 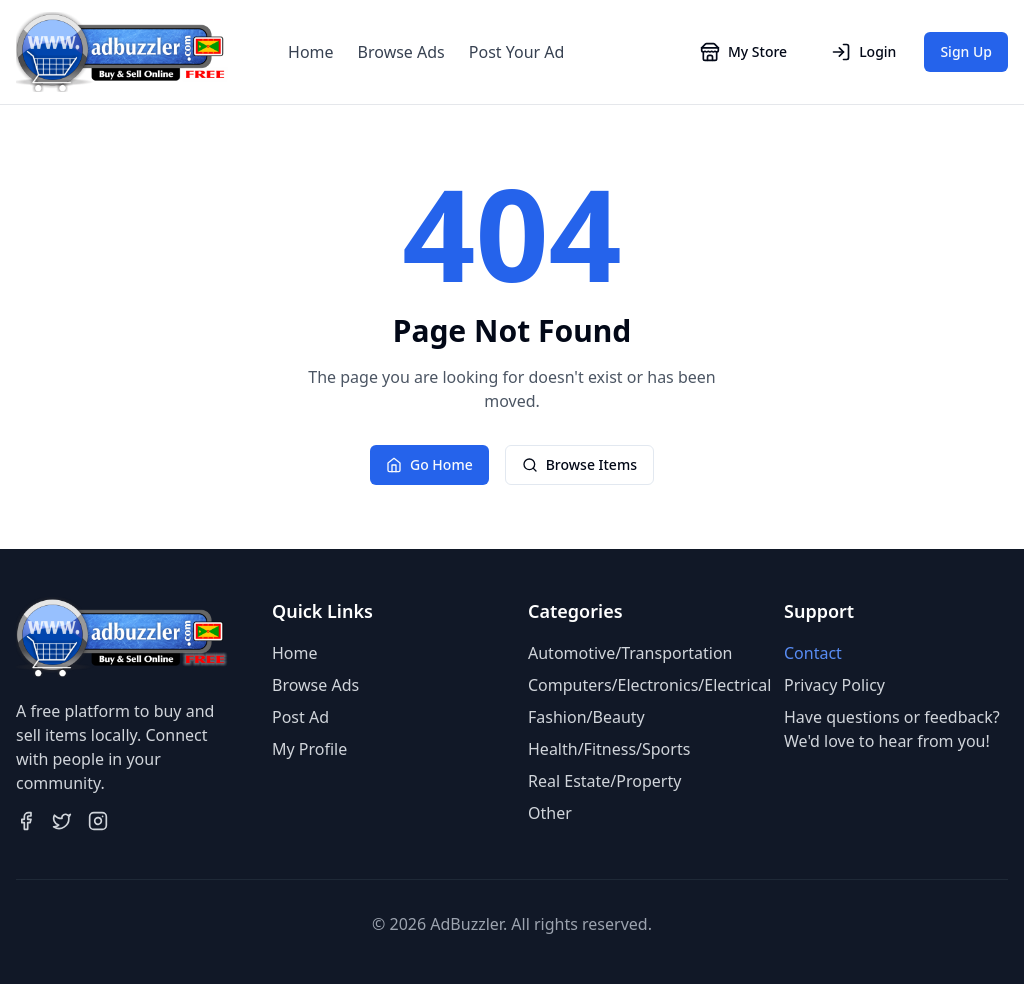 What do you see at coordinates (813, 653) in the screenshot?
I see `Contact` at bounding box center [813, 653].